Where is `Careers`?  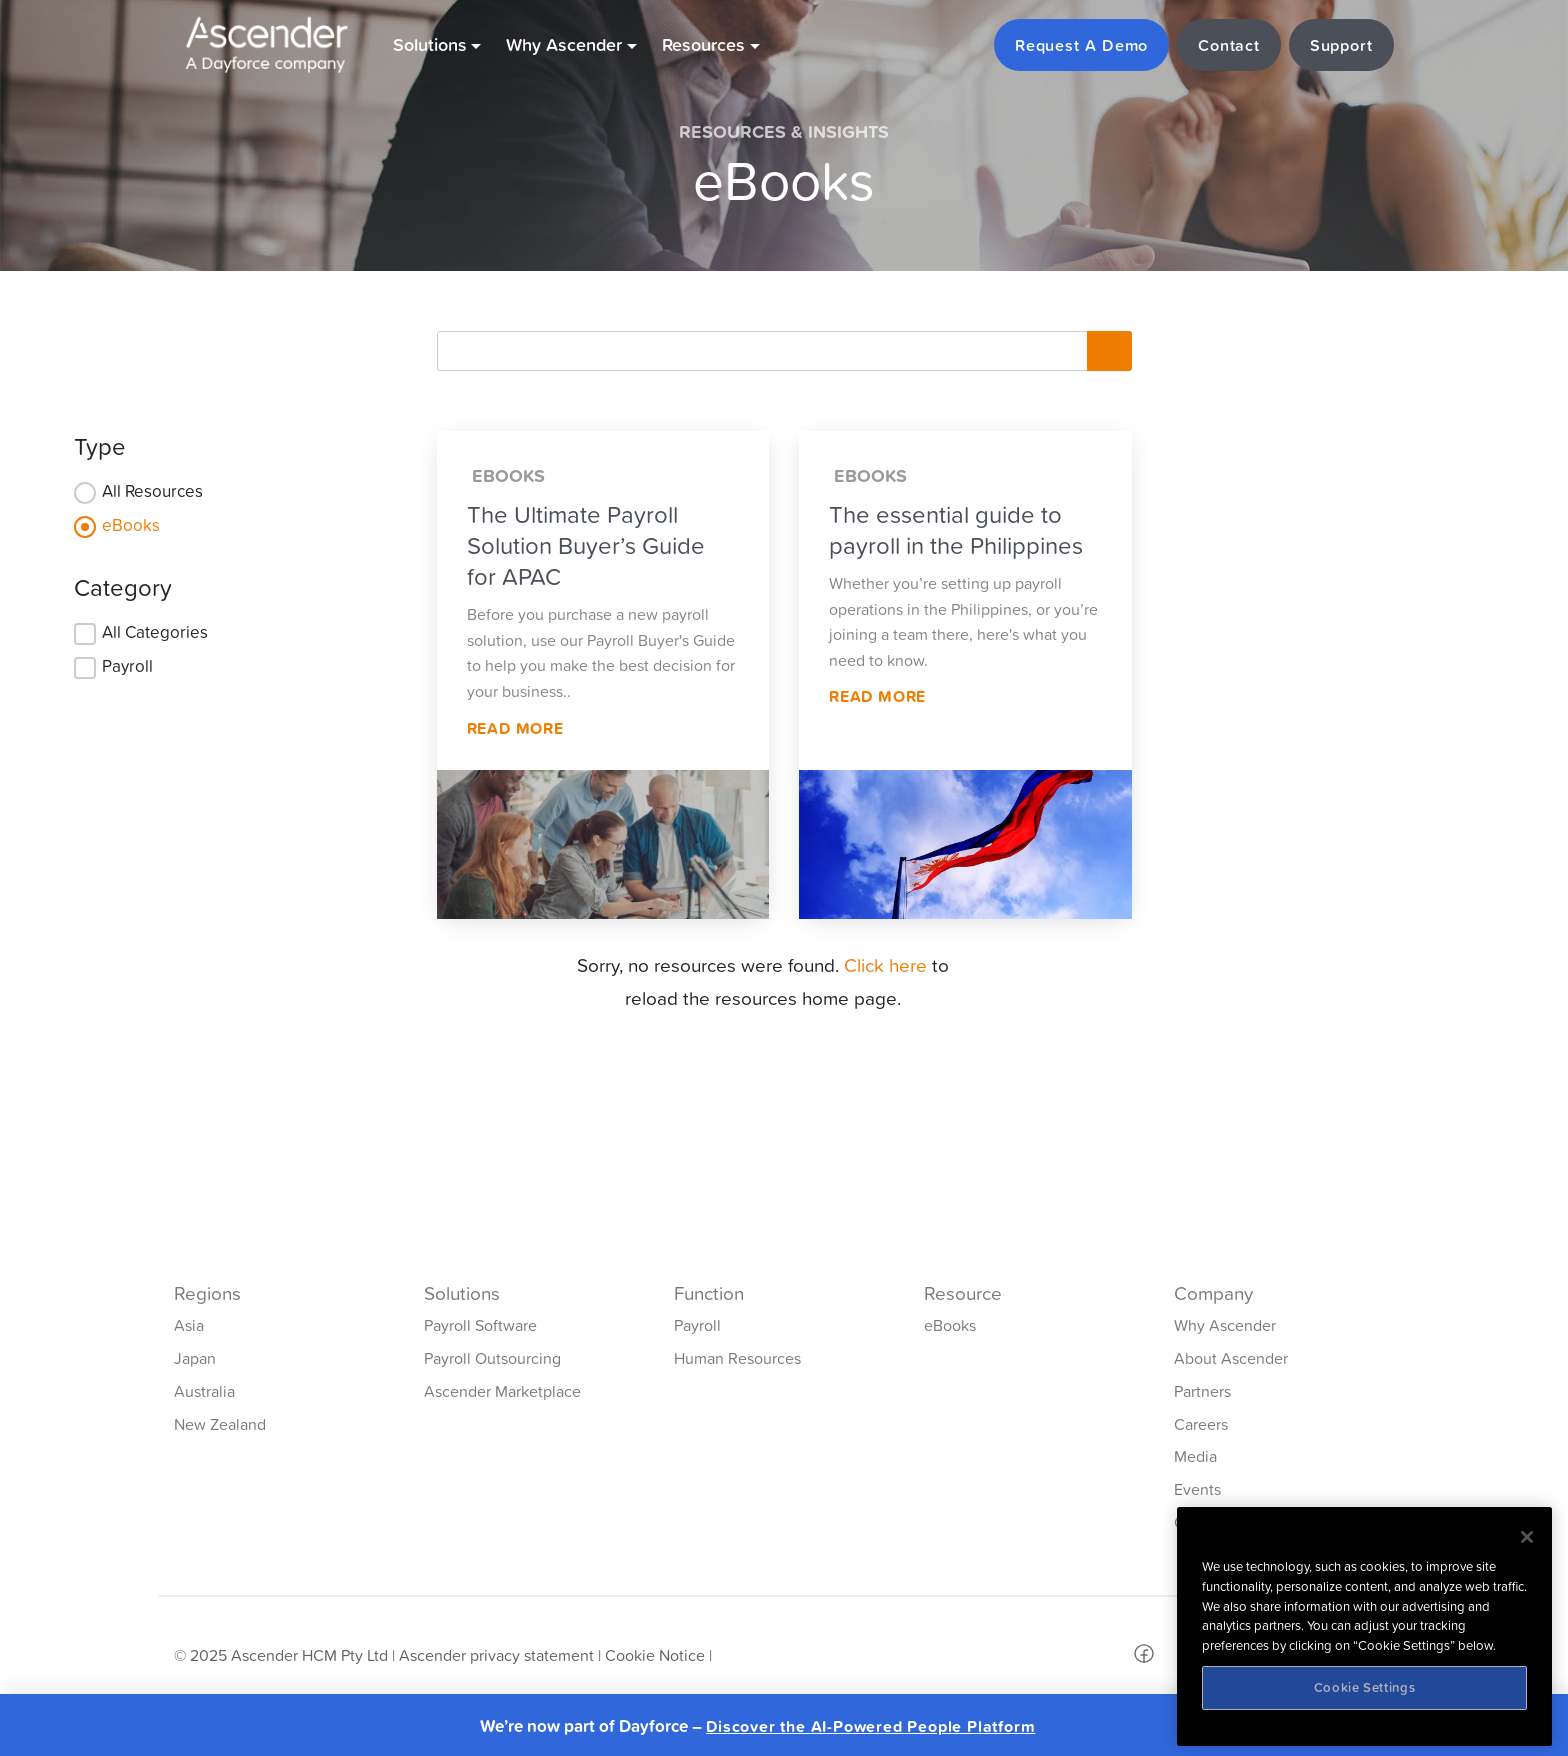 Careers is located at coordinates (1201, 1424).